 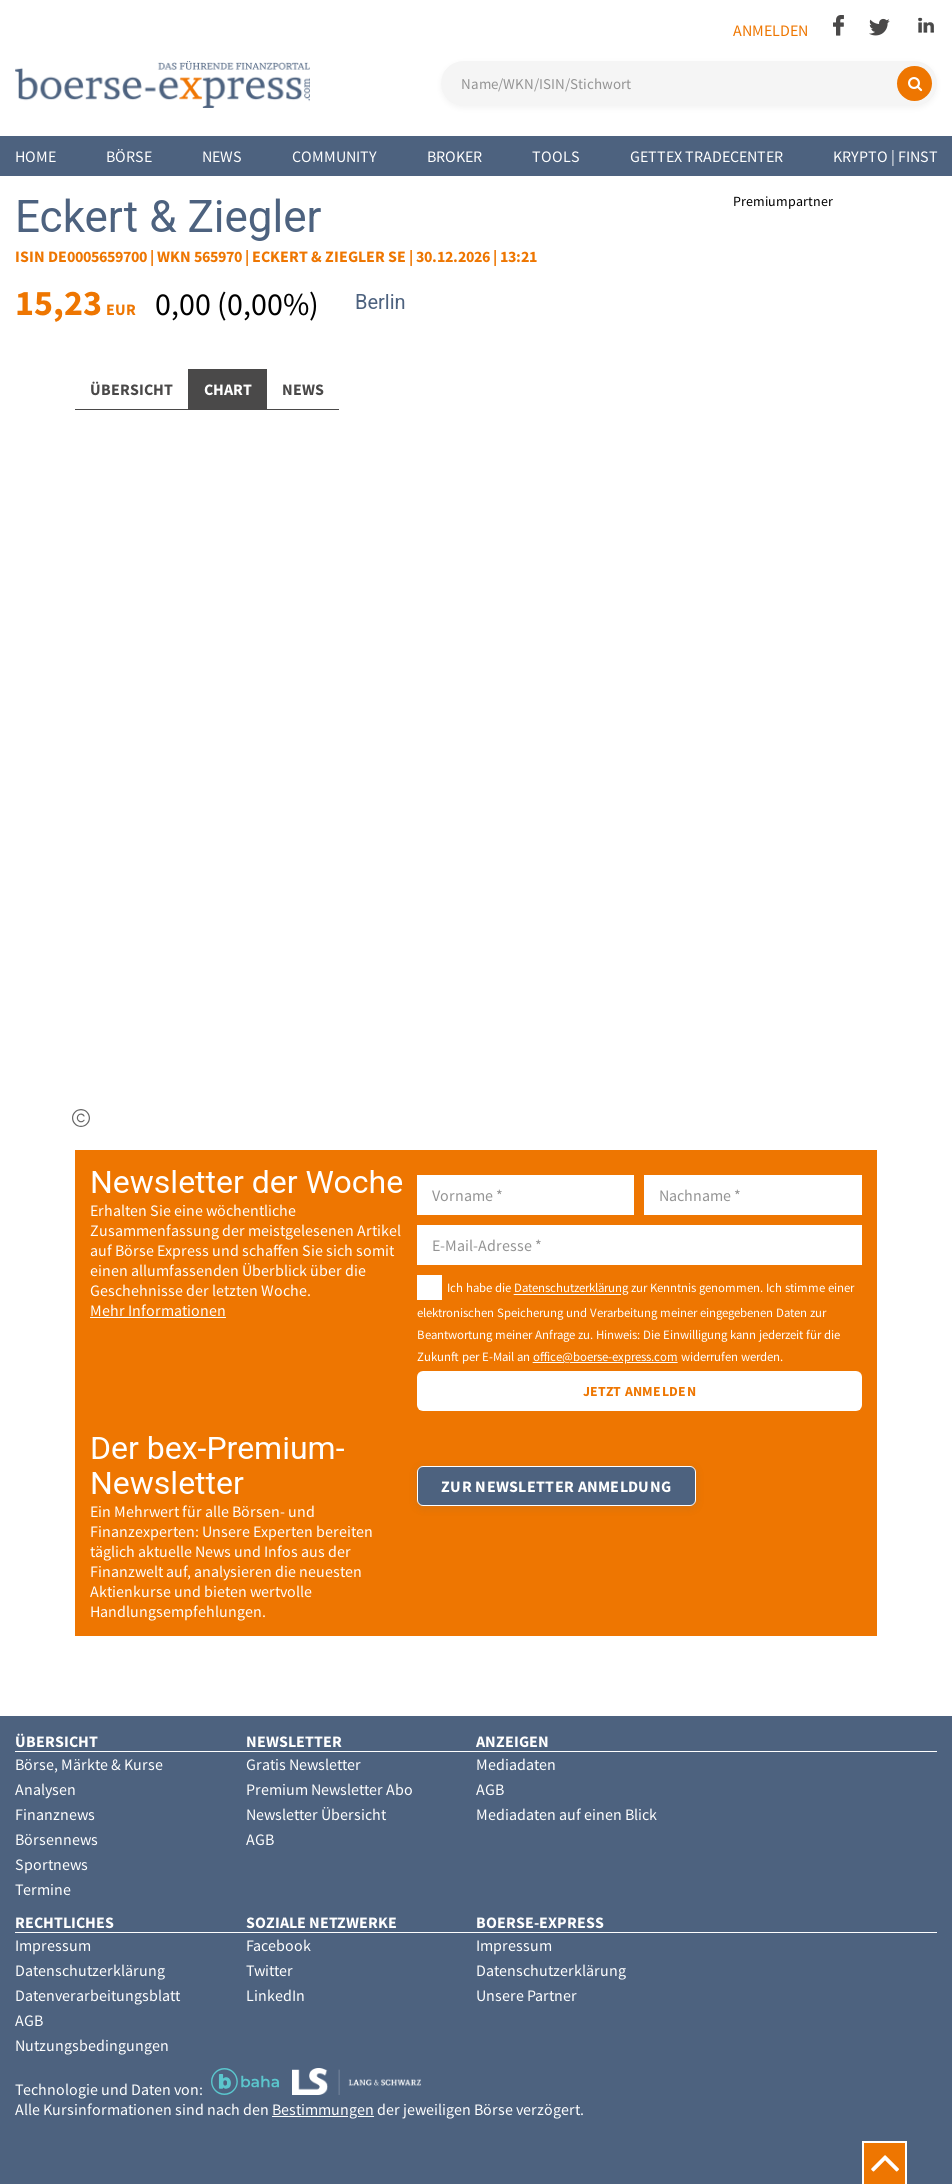 What do you see at coordinates (275, 1995) in the screenshot?
I see `LinkedIn` at bounding box center [275, 1995].